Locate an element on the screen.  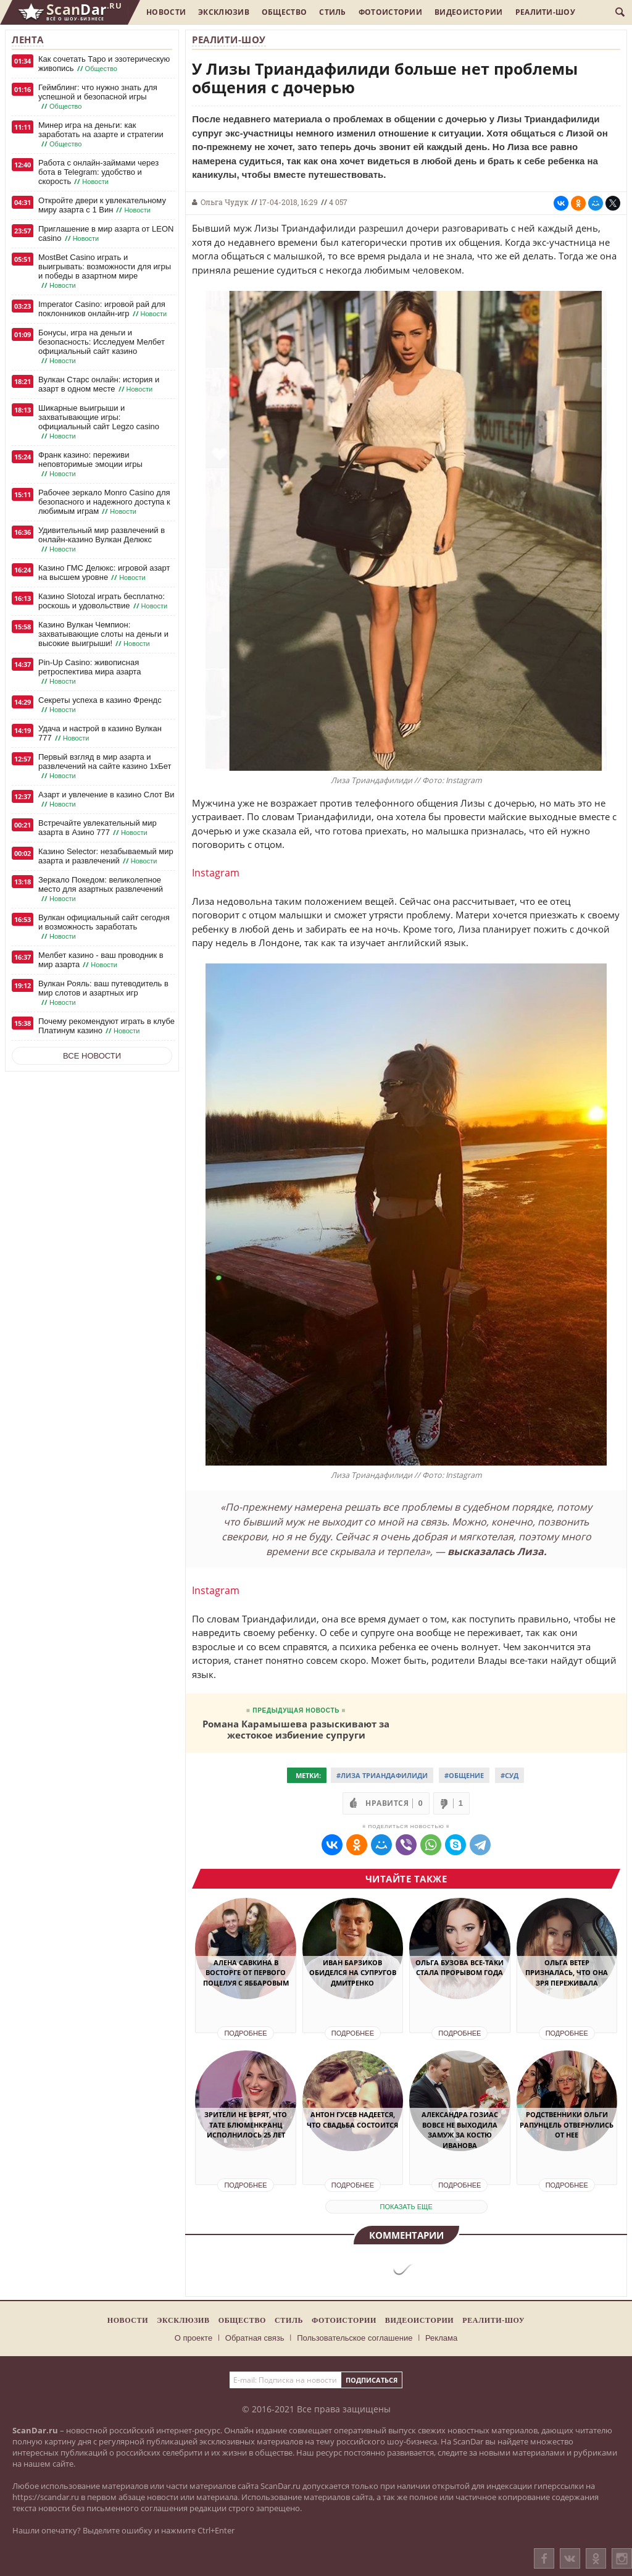
Обратная связь is located at coordinates (255, 2338).